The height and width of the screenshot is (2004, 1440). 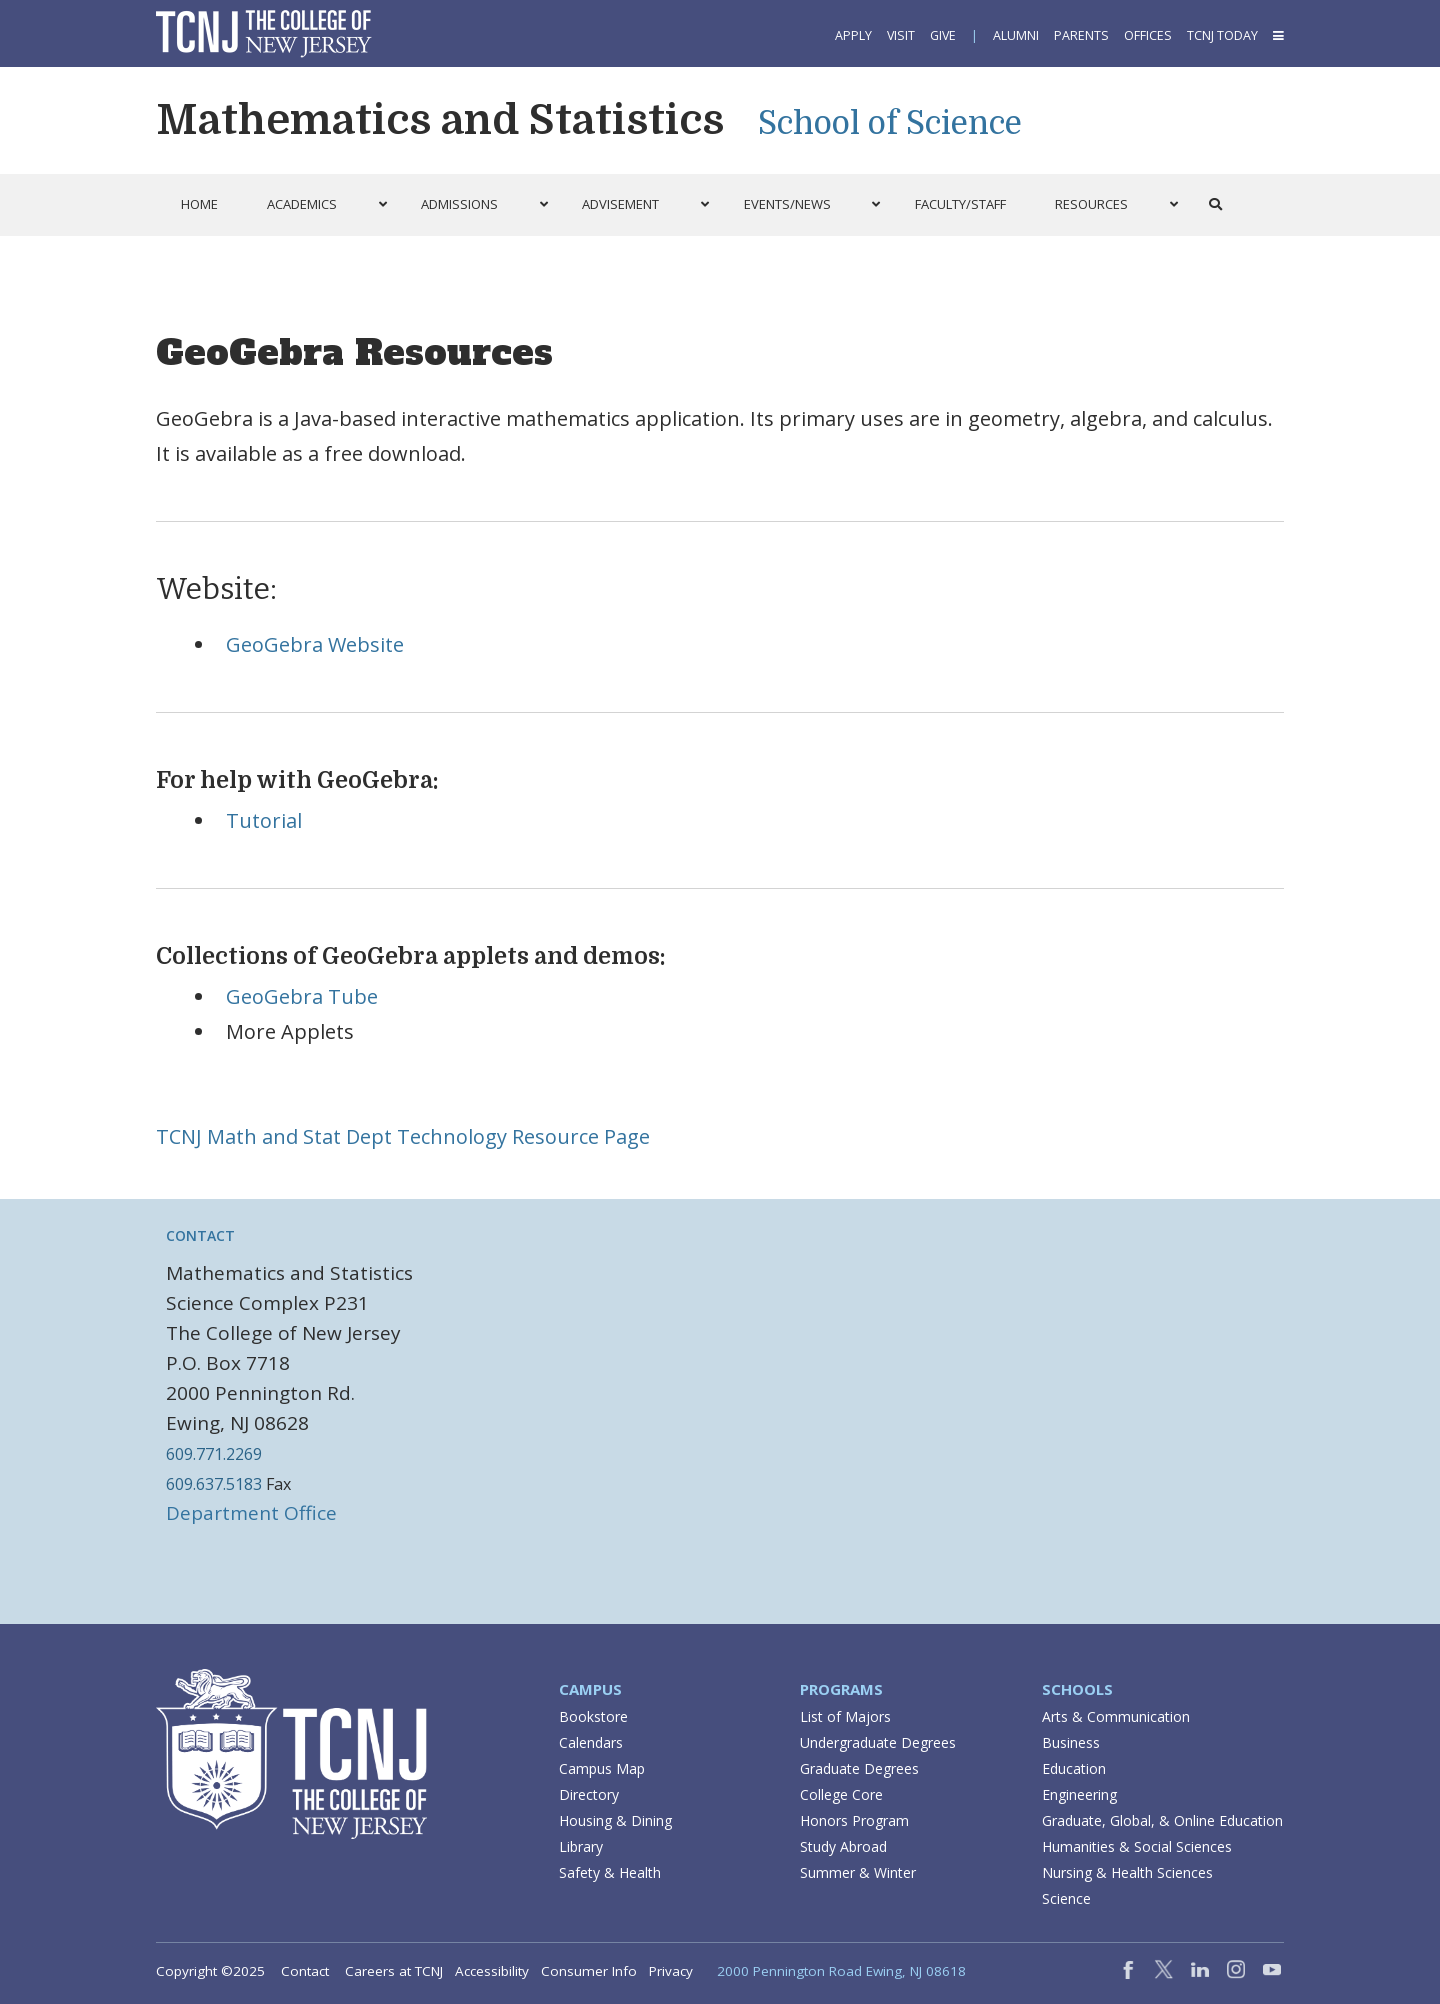 What do you see at coordinates (615, 1820) in the screenshot?
I see `Housing & Dining` at bounding box center [615, 1820].